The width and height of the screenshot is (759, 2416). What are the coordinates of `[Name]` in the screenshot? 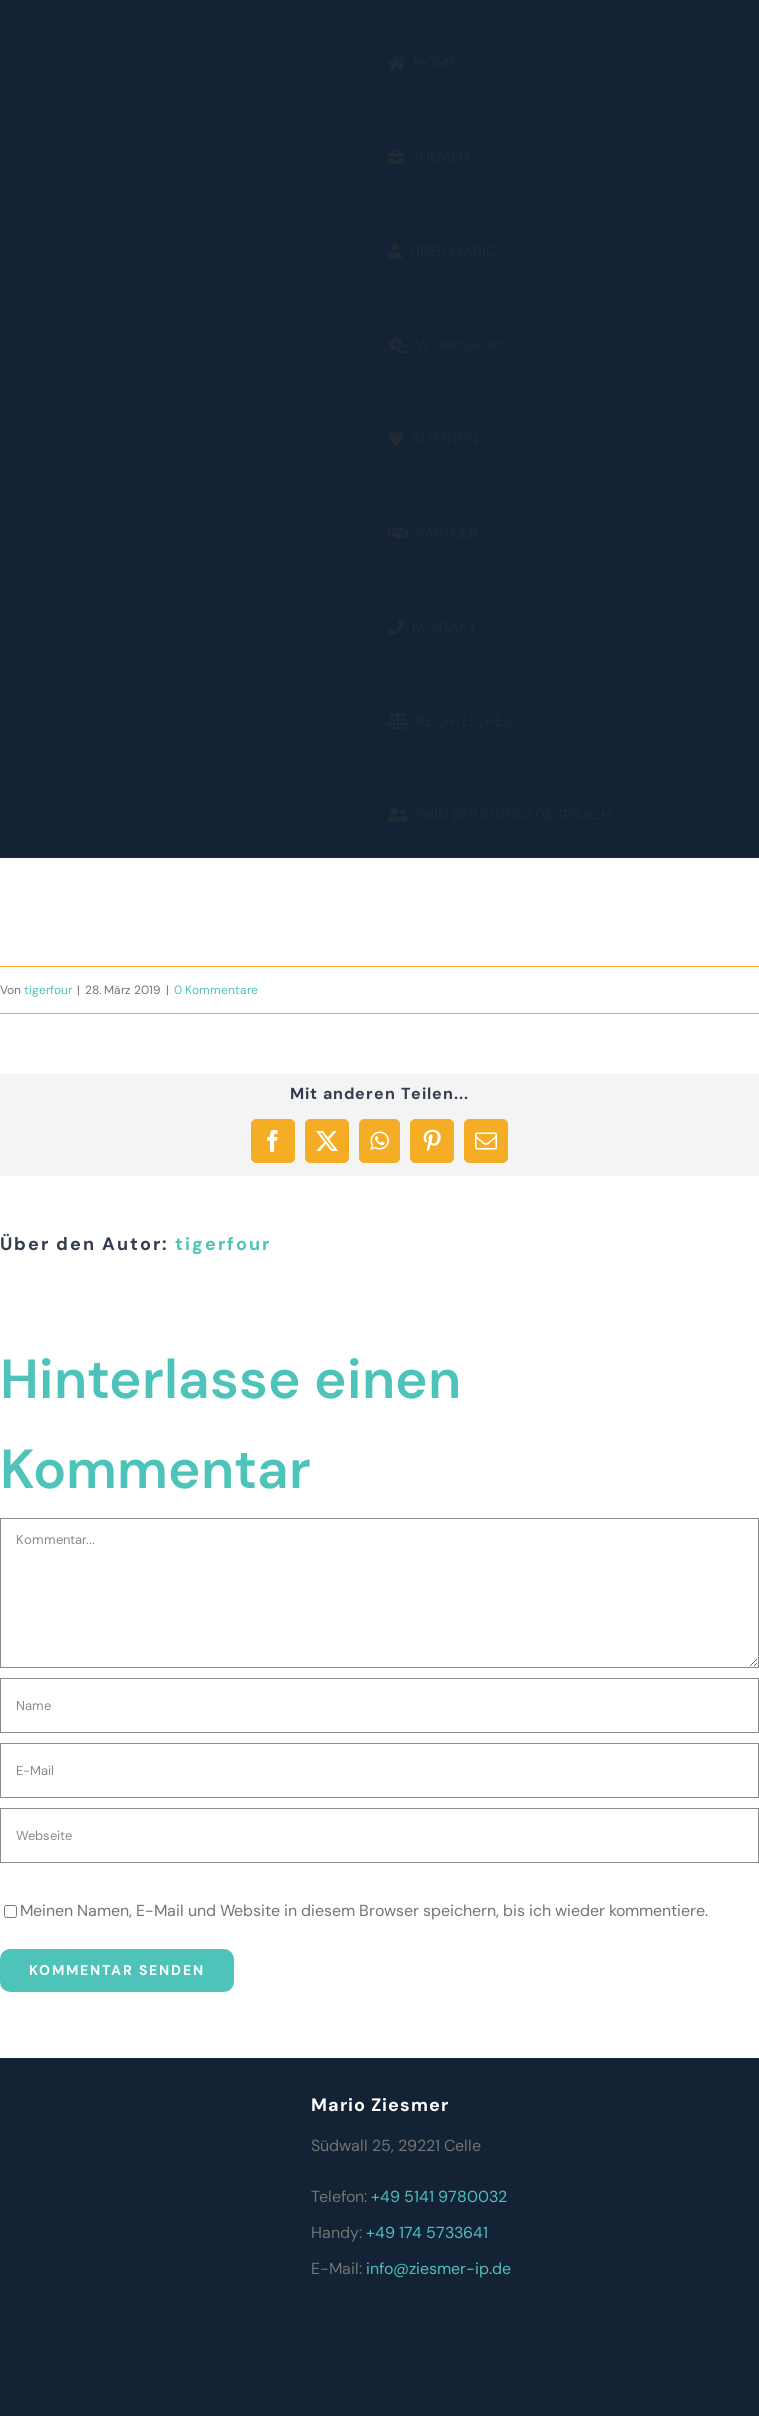 It's located at (379, 1705).